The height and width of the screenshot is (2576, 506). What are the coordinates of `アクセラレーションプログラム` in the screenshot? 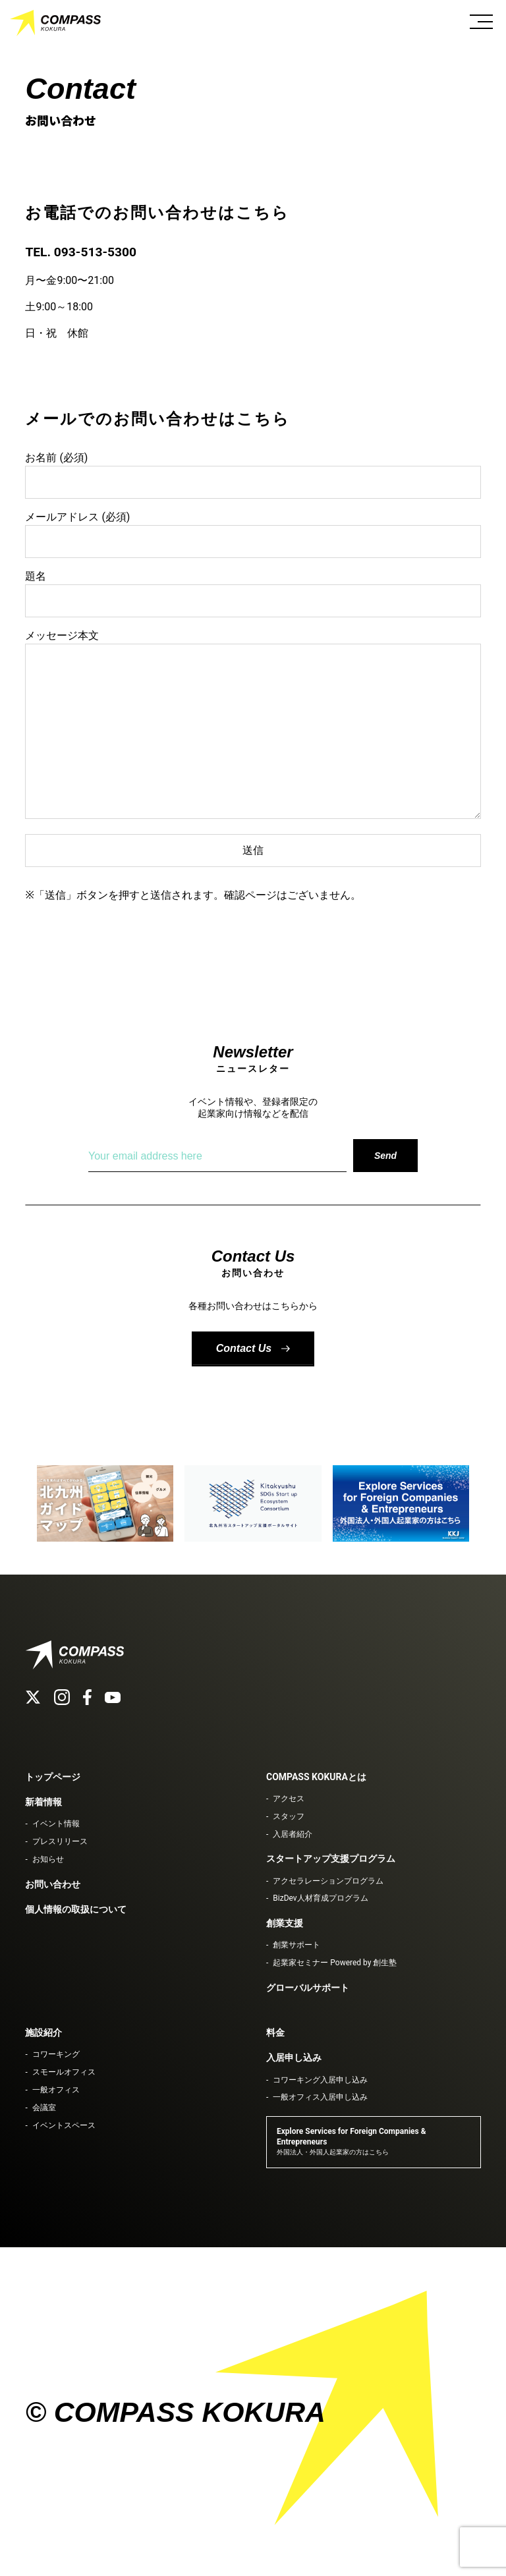 It's located at (328, 1881).